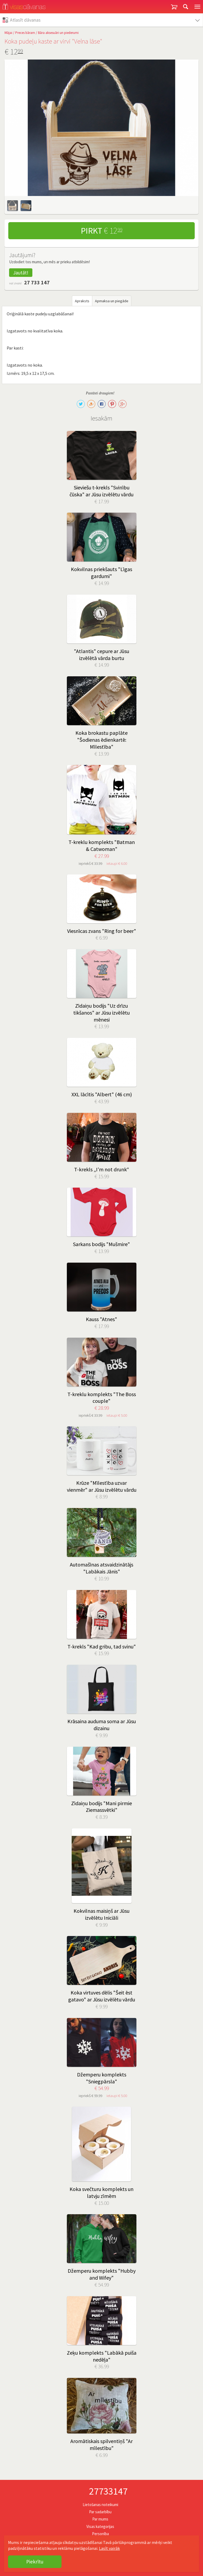 This screenshot has width=203, height=2576. I want to click on Apmaksa un piegāde [tab], so click(111, 301).